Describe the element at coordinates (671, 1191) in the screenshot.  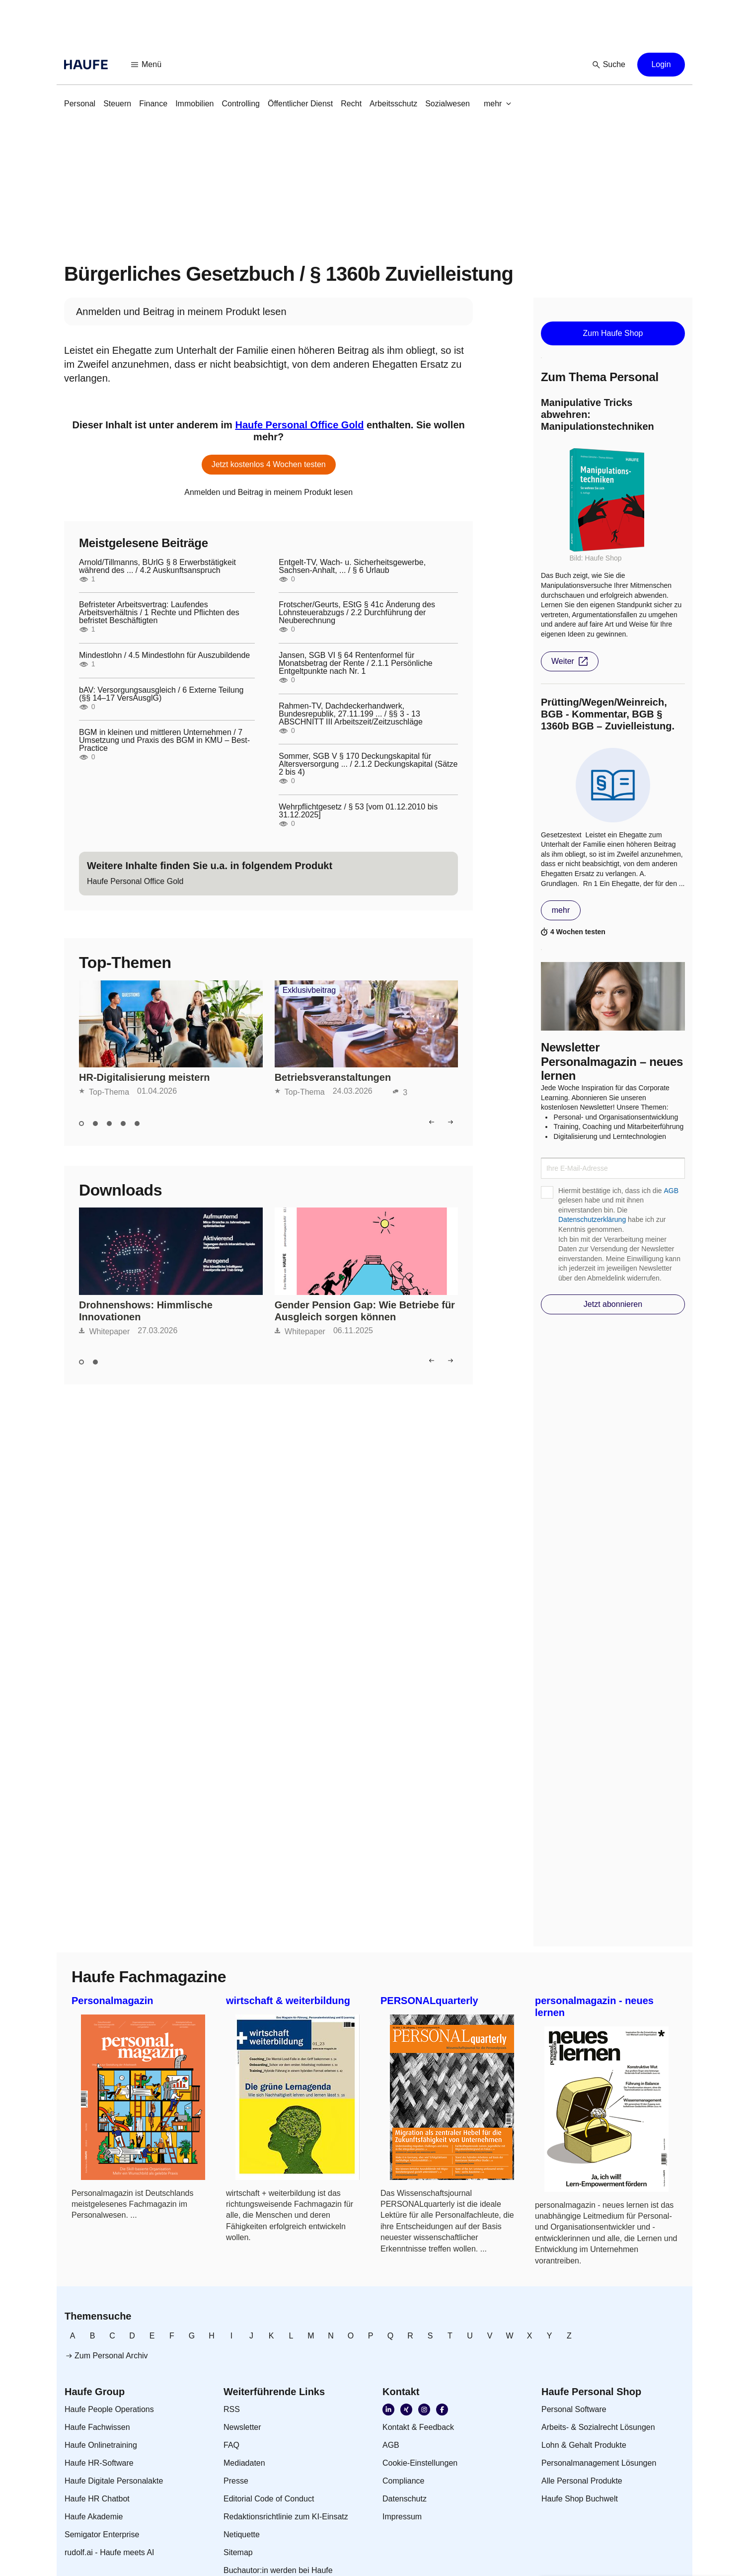
I see `AGB` at that location.